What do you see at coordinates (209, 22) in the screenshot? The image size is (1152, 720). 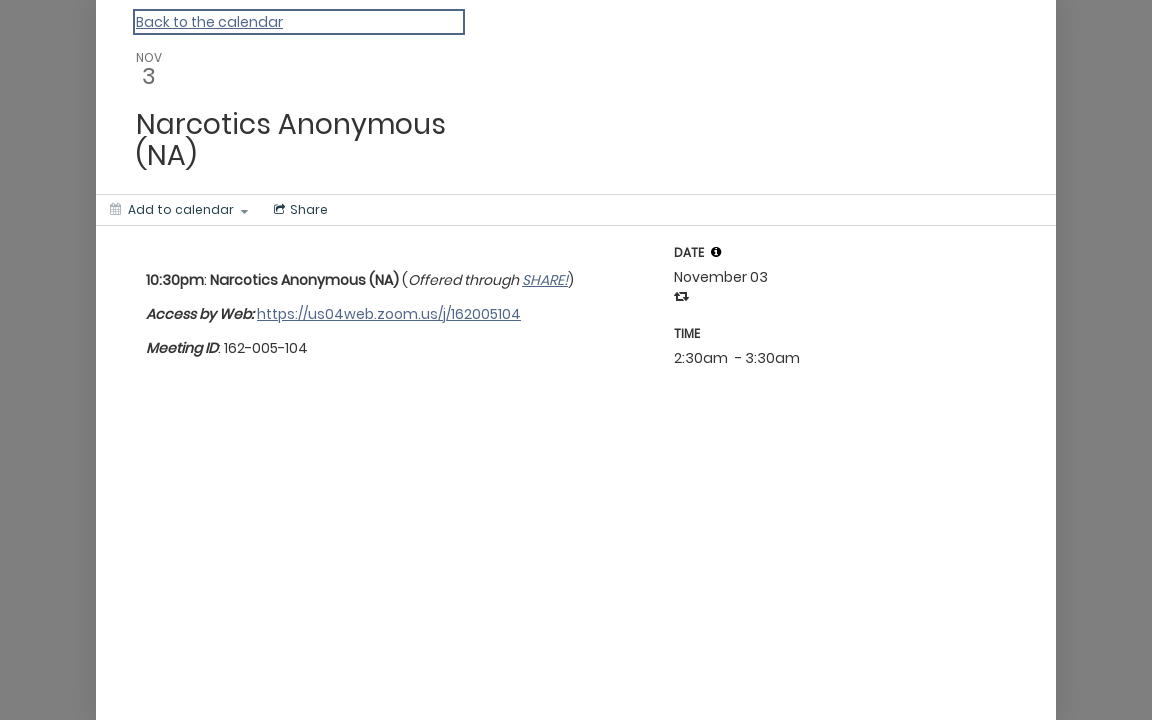 I see `Back to the calendar [Back to Calendar]` at bounding box center [209, 22].